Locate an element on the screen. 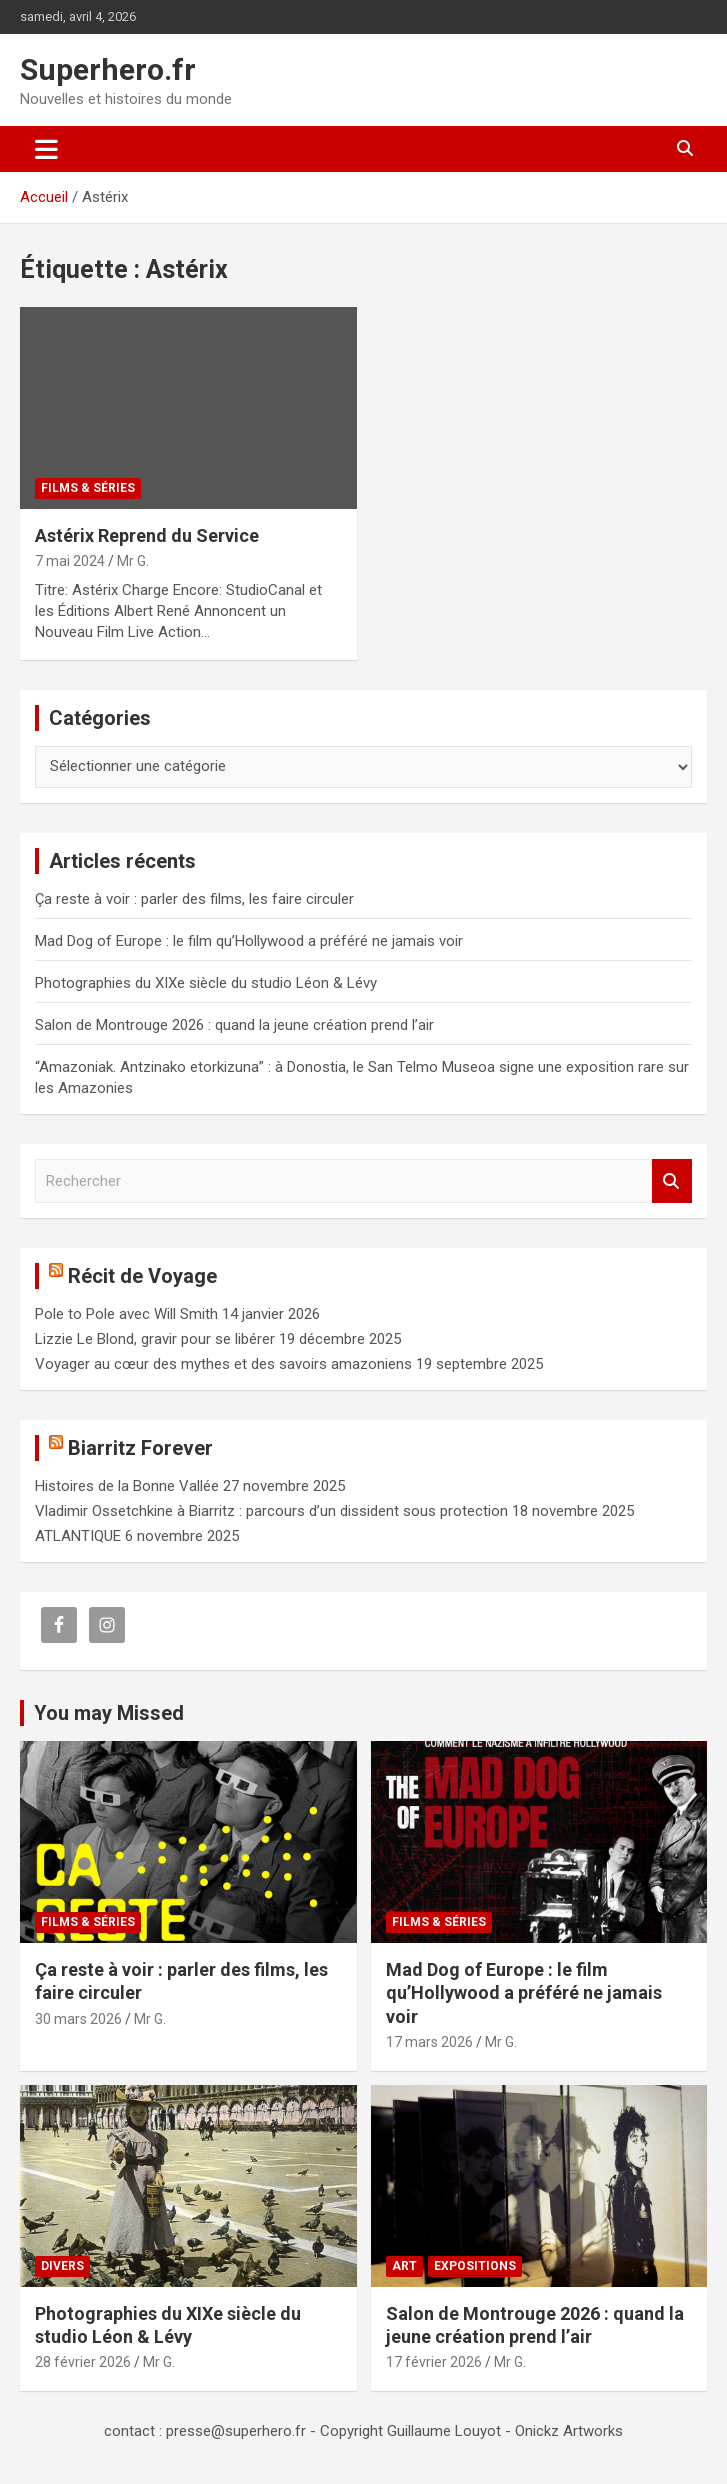 The image size is (727, 2484). You may Missed is located at coordinates (109, 1713).